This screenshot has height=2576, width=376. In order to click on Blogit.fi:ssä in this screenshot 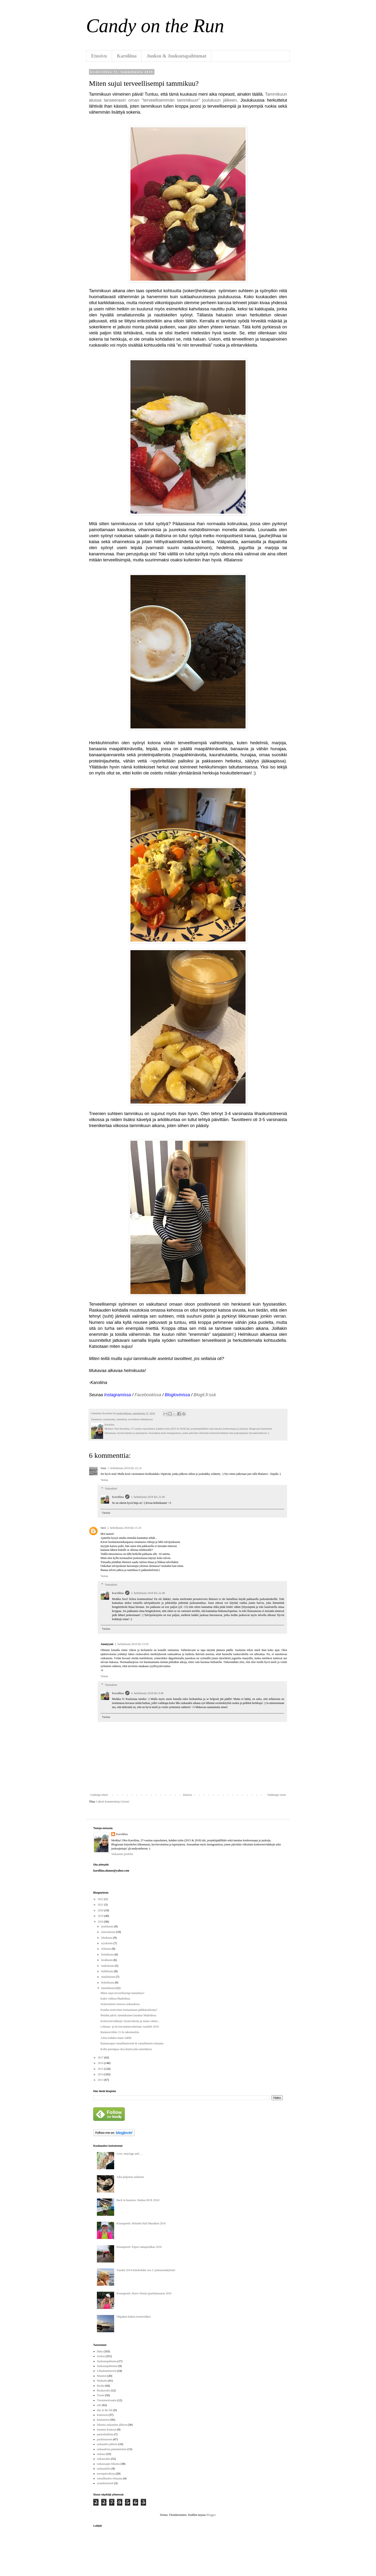, I will do `click(205, 1394)`.